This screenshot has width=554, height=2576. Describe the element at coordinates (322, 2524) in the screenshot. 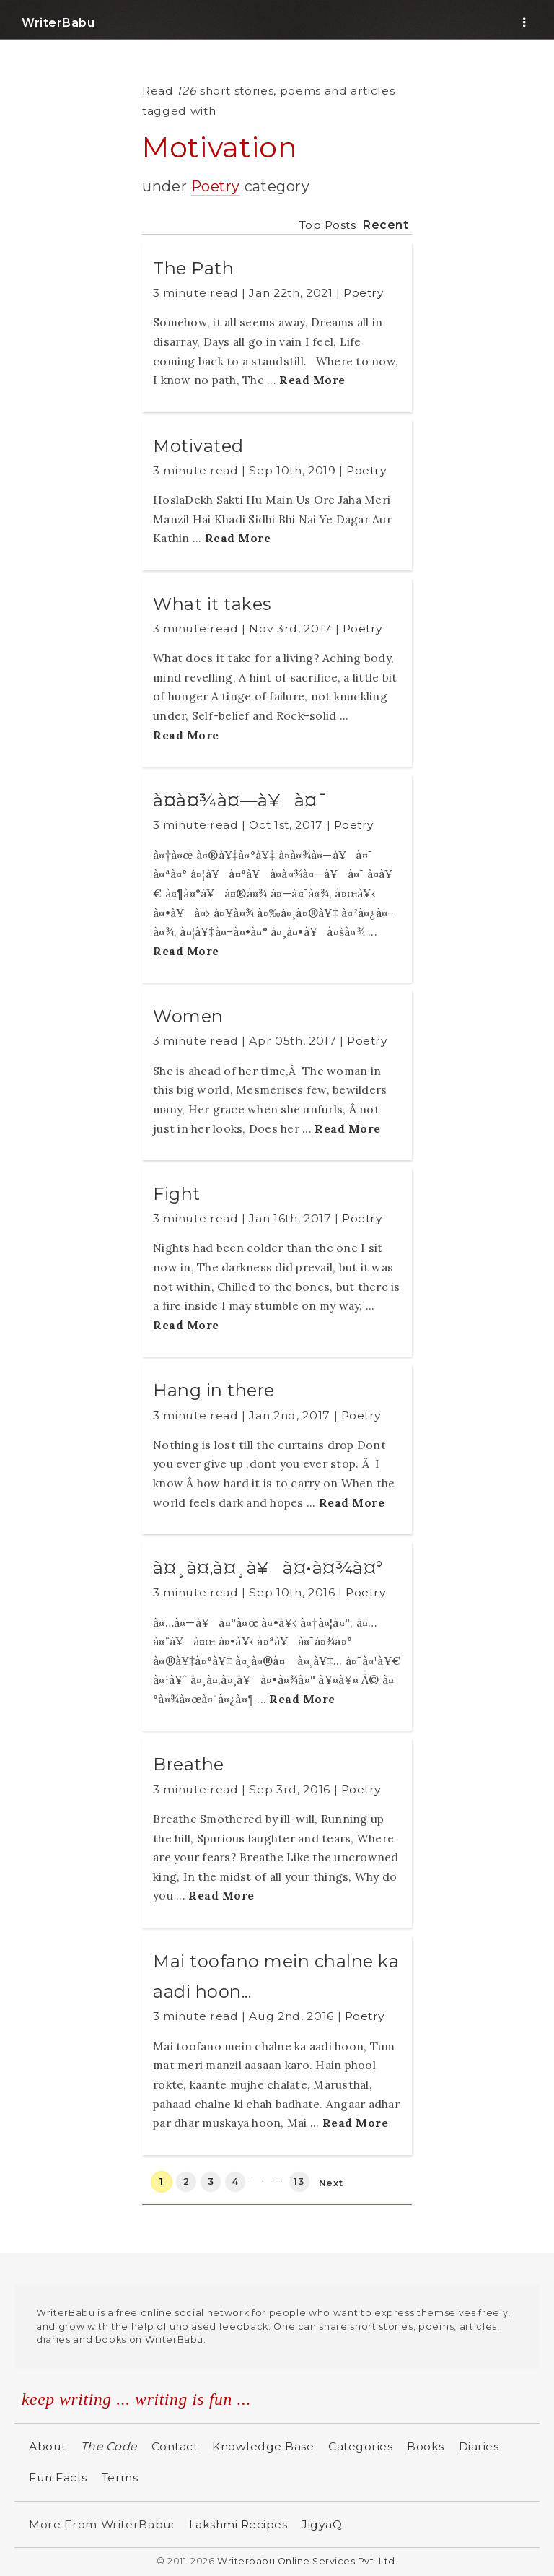

I see `JigyaQ` at that location.